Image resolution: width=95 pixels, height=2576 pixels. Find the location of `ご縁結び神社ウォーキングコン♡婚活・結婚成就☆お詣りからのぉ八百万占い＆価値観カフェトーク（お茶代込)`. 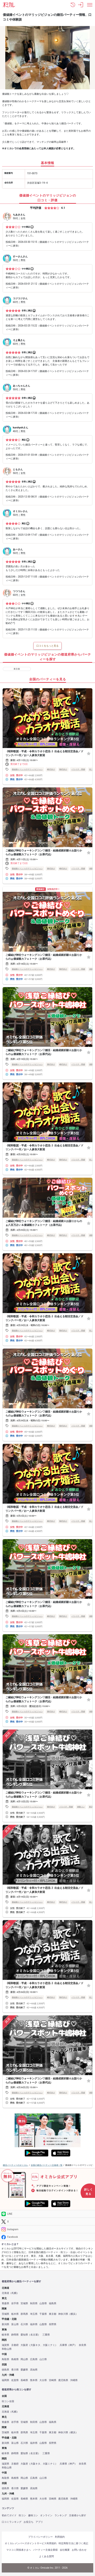

ご縁結び神社ウォーキングコン♡婚活・結婚成就☆お詣りからのぉ八百万占い＆価値観カフェトーク（お茶代込) is located at coordinates (43, 1223).